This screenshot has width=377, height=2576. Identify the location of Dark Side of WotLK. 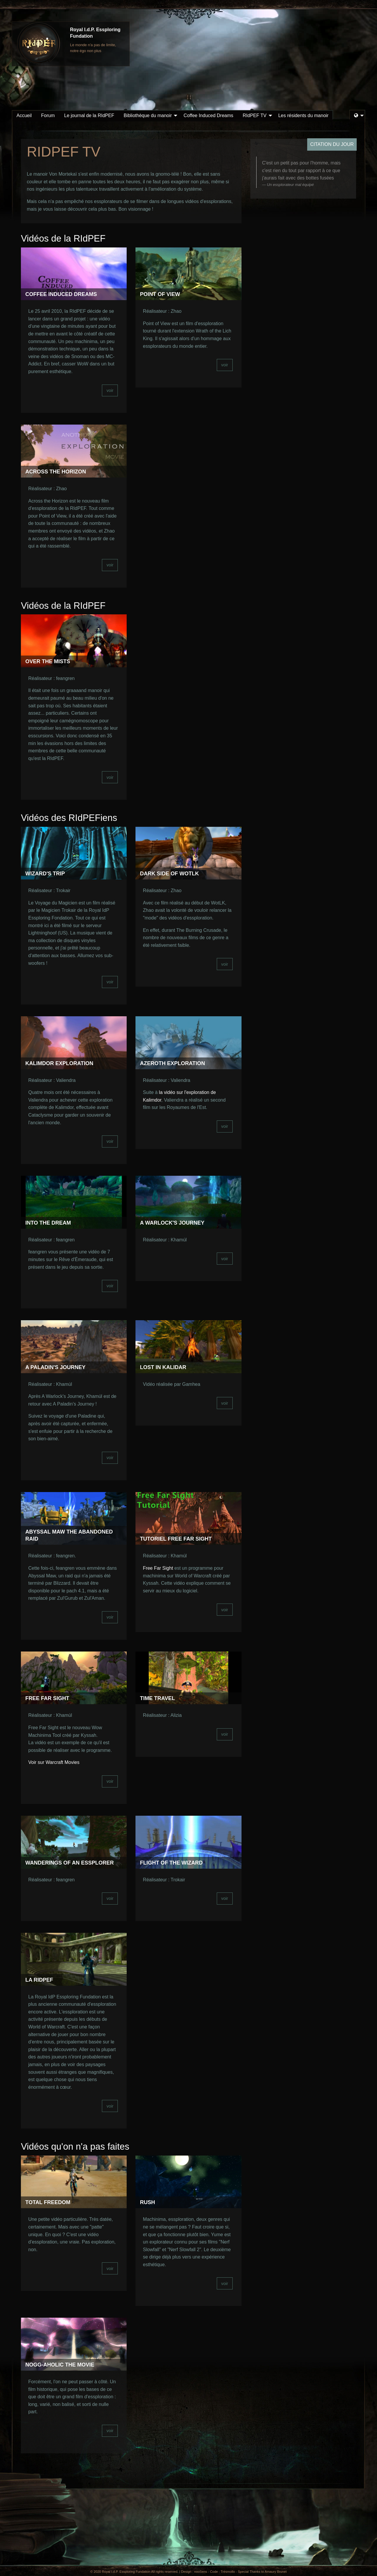
(169, 874).